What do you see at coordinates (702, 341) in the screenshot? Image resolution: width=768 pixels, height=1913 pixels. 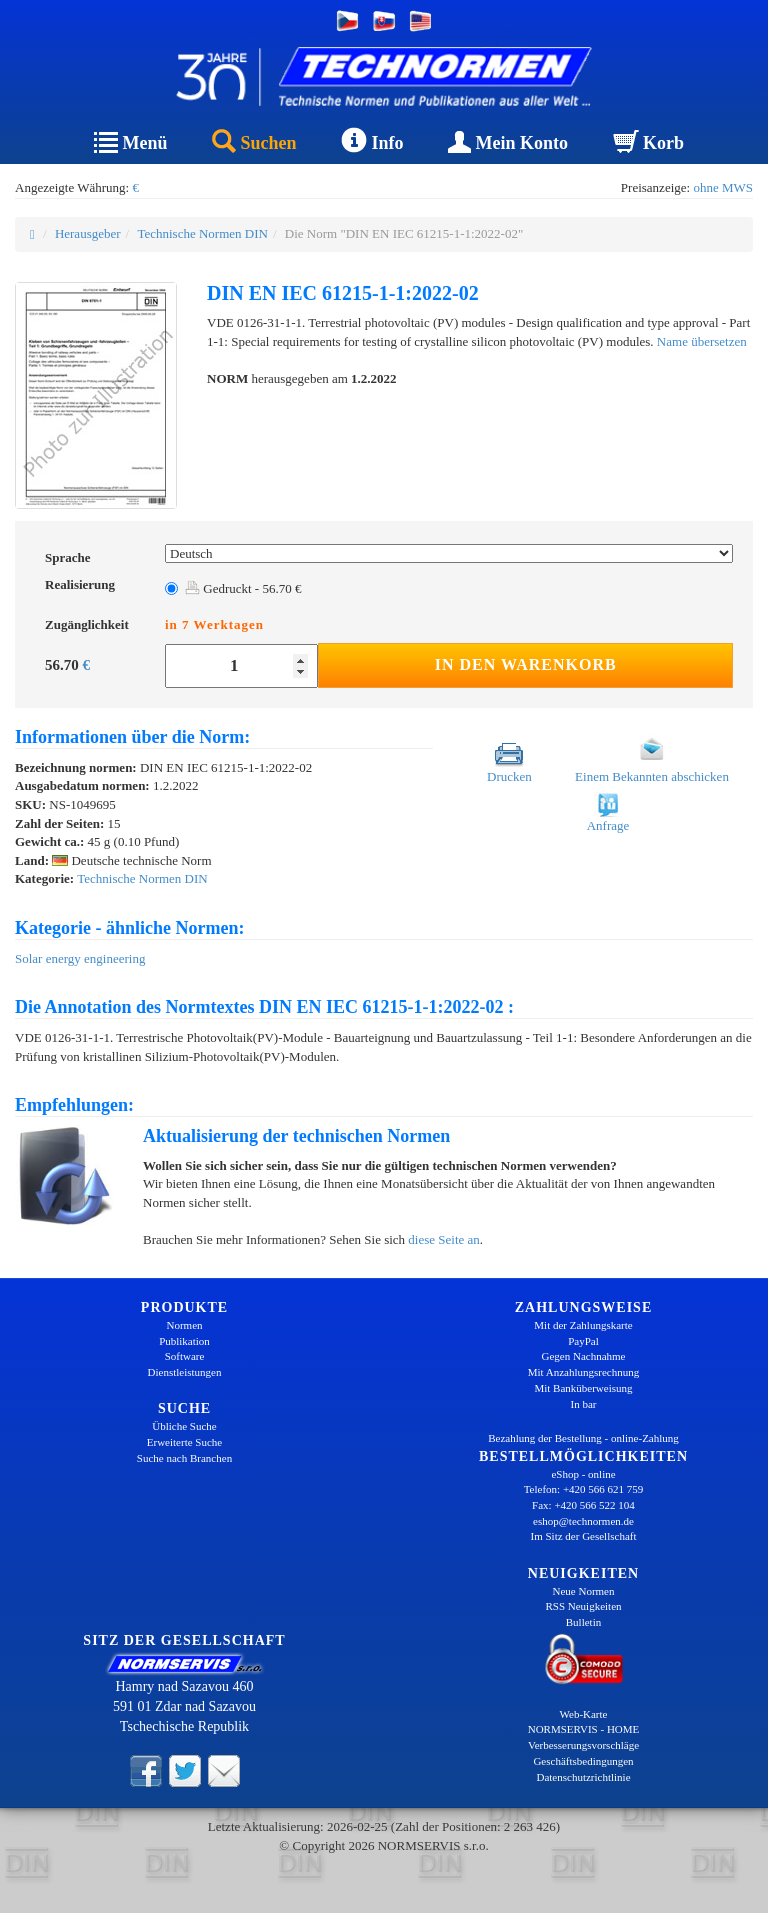 I see `Name übersetzen` at bounding box center [702, 341].